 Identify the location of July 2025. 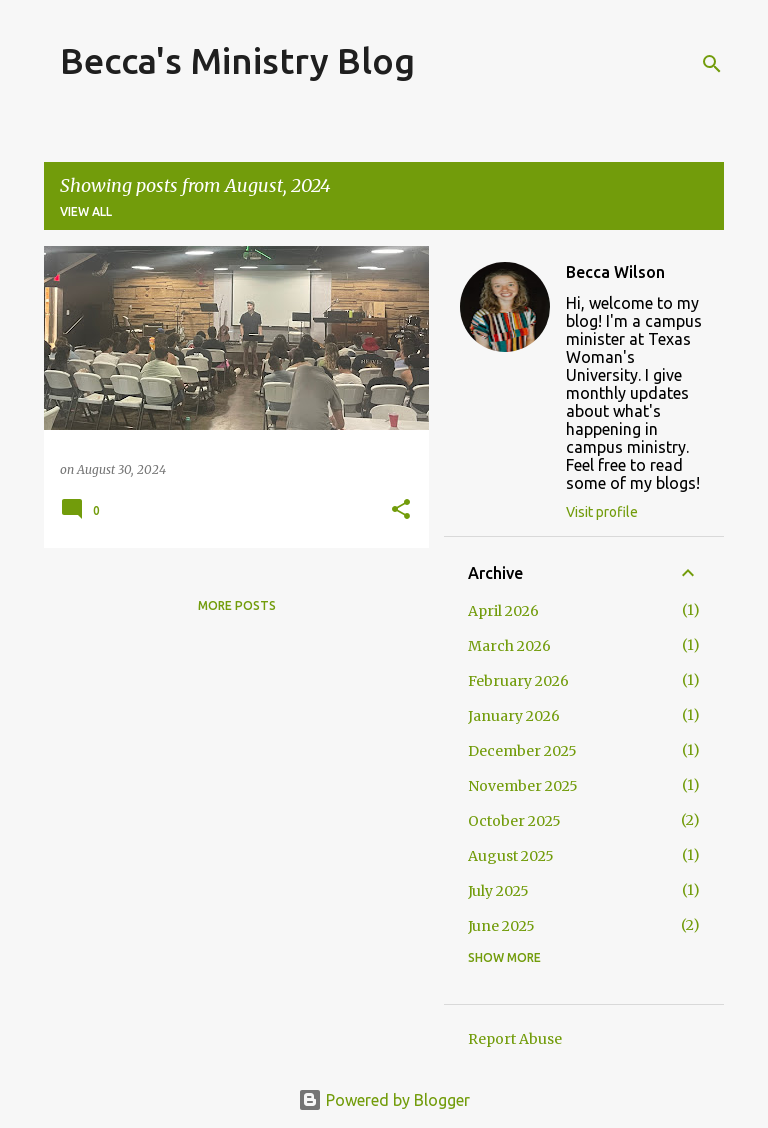
(498, 891).